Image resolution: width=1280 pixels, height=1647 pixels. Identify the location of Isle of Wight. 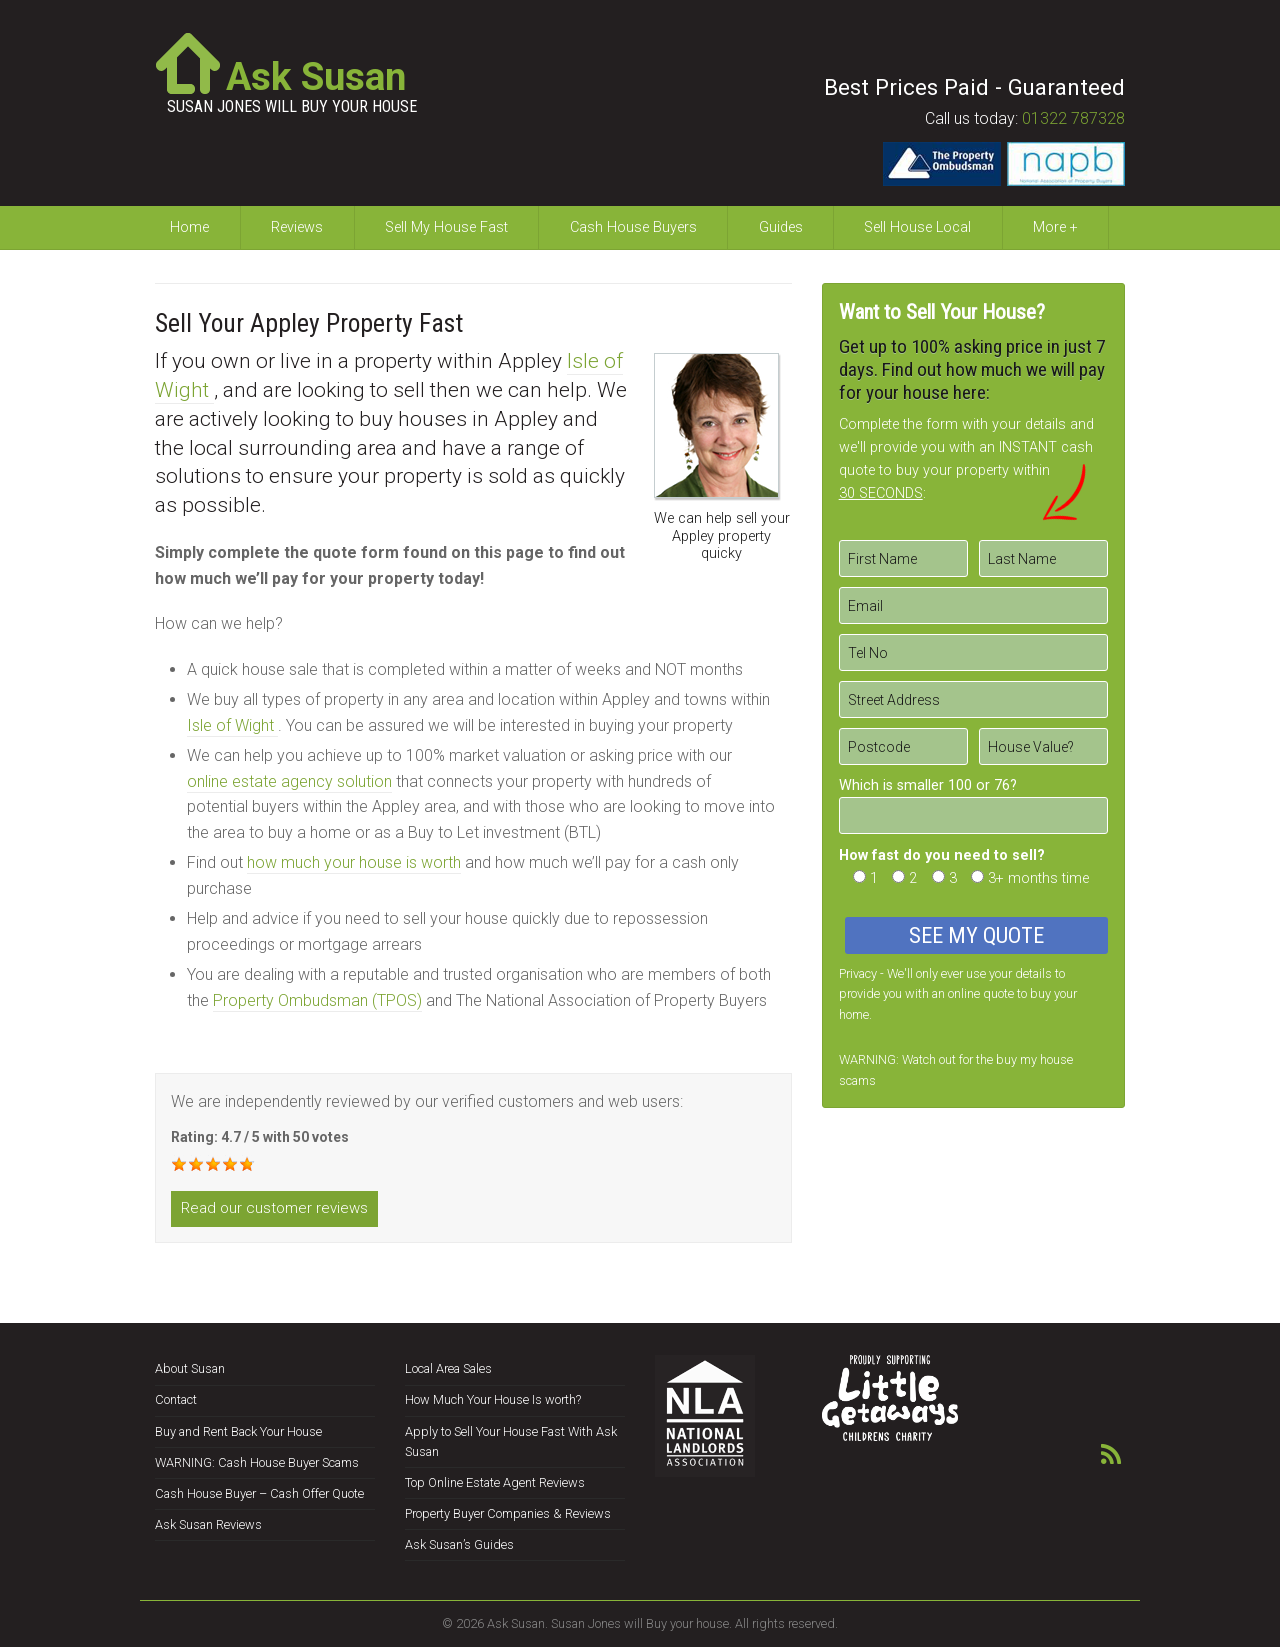
(232, 725).